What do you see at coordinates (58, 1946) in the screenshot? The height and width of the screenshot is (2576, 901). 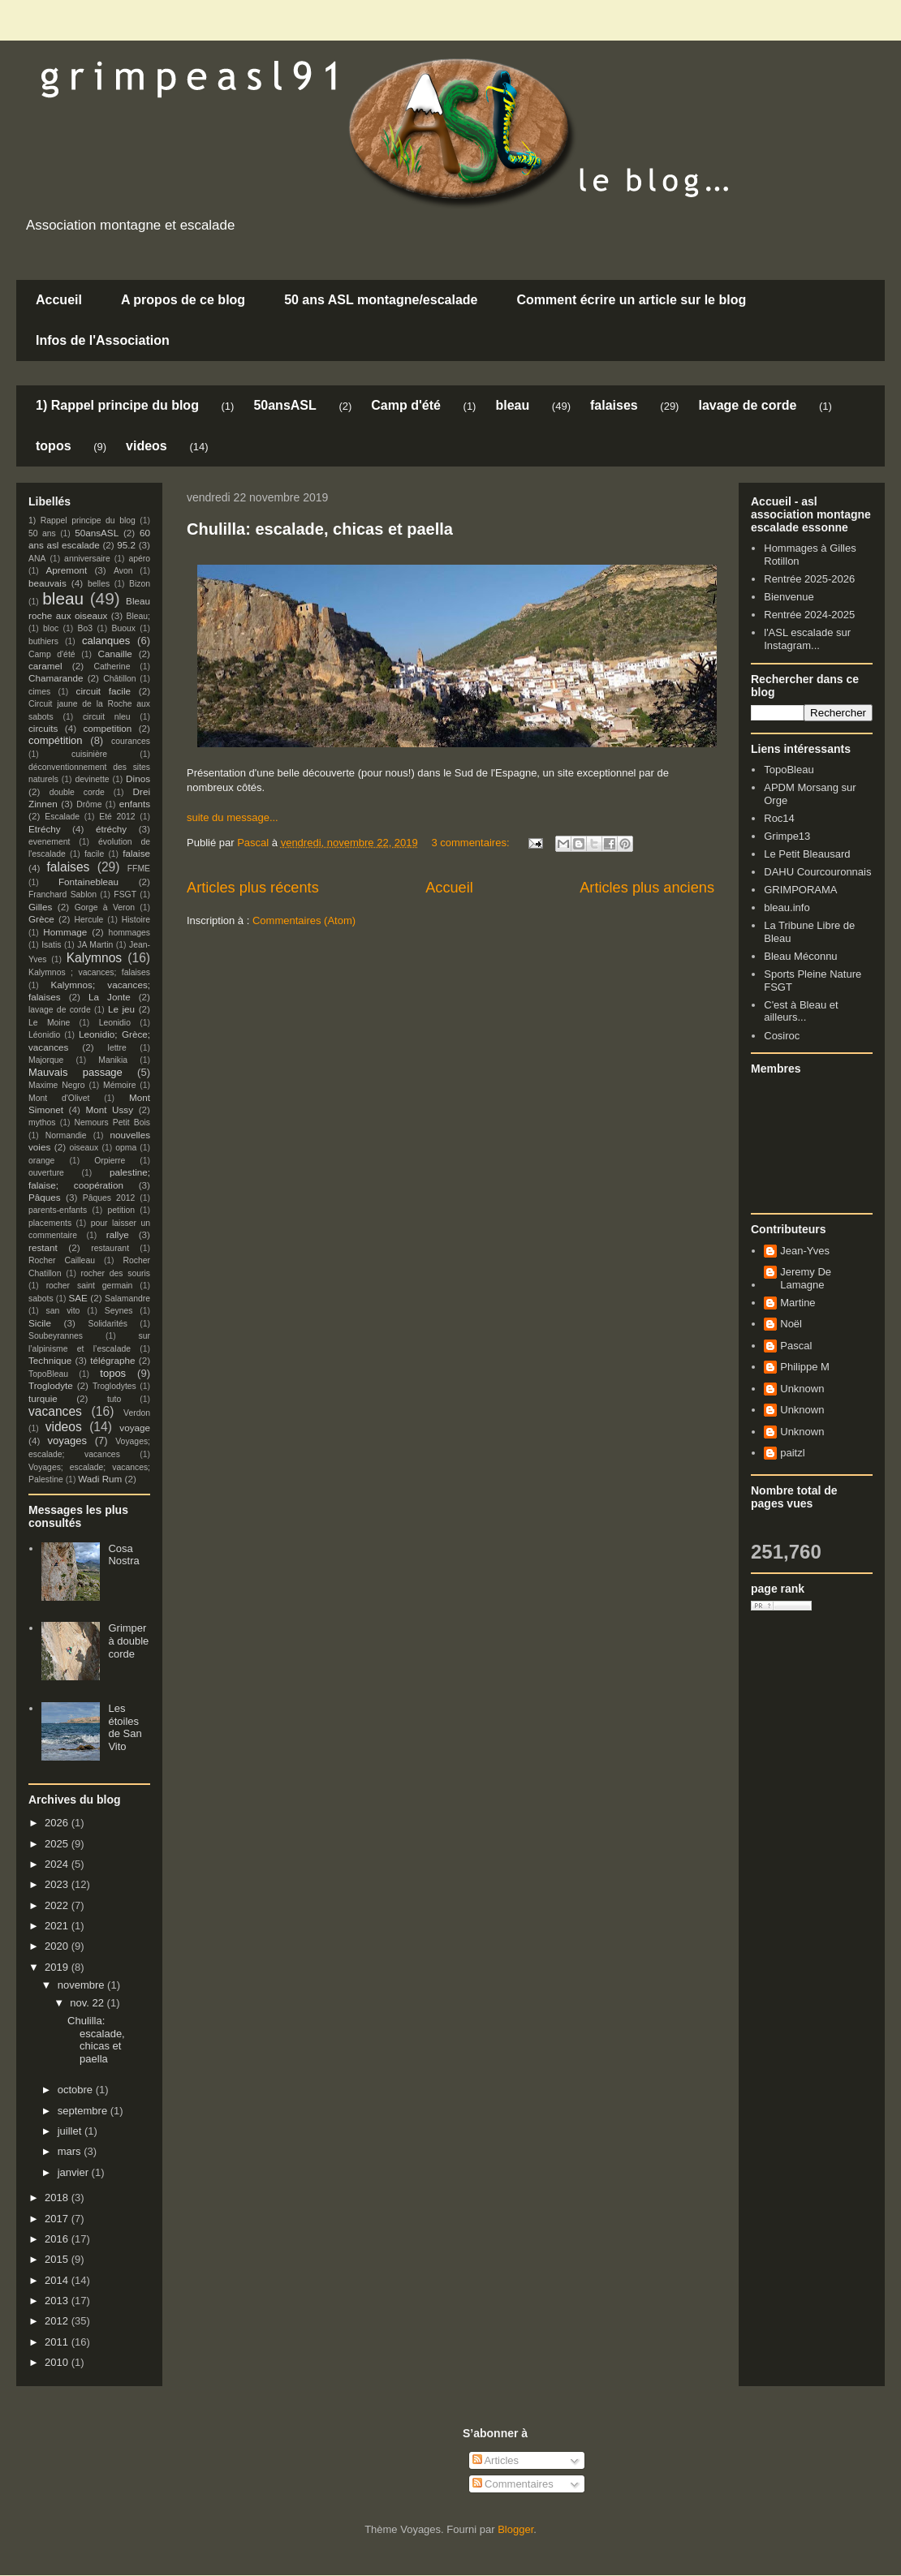 I see `2020` at bounding box center [58, 1946].